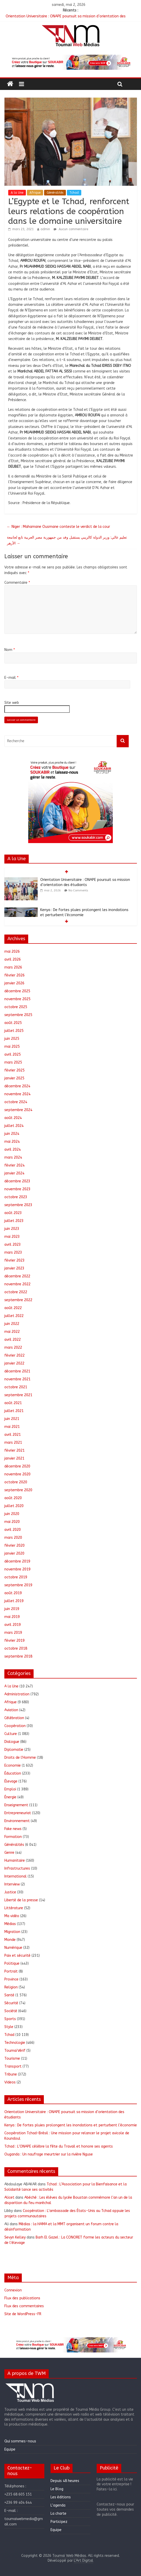 The height and width of the screenshot is (2576, 141). I want to click on avril 2019, so click(12, 1625).